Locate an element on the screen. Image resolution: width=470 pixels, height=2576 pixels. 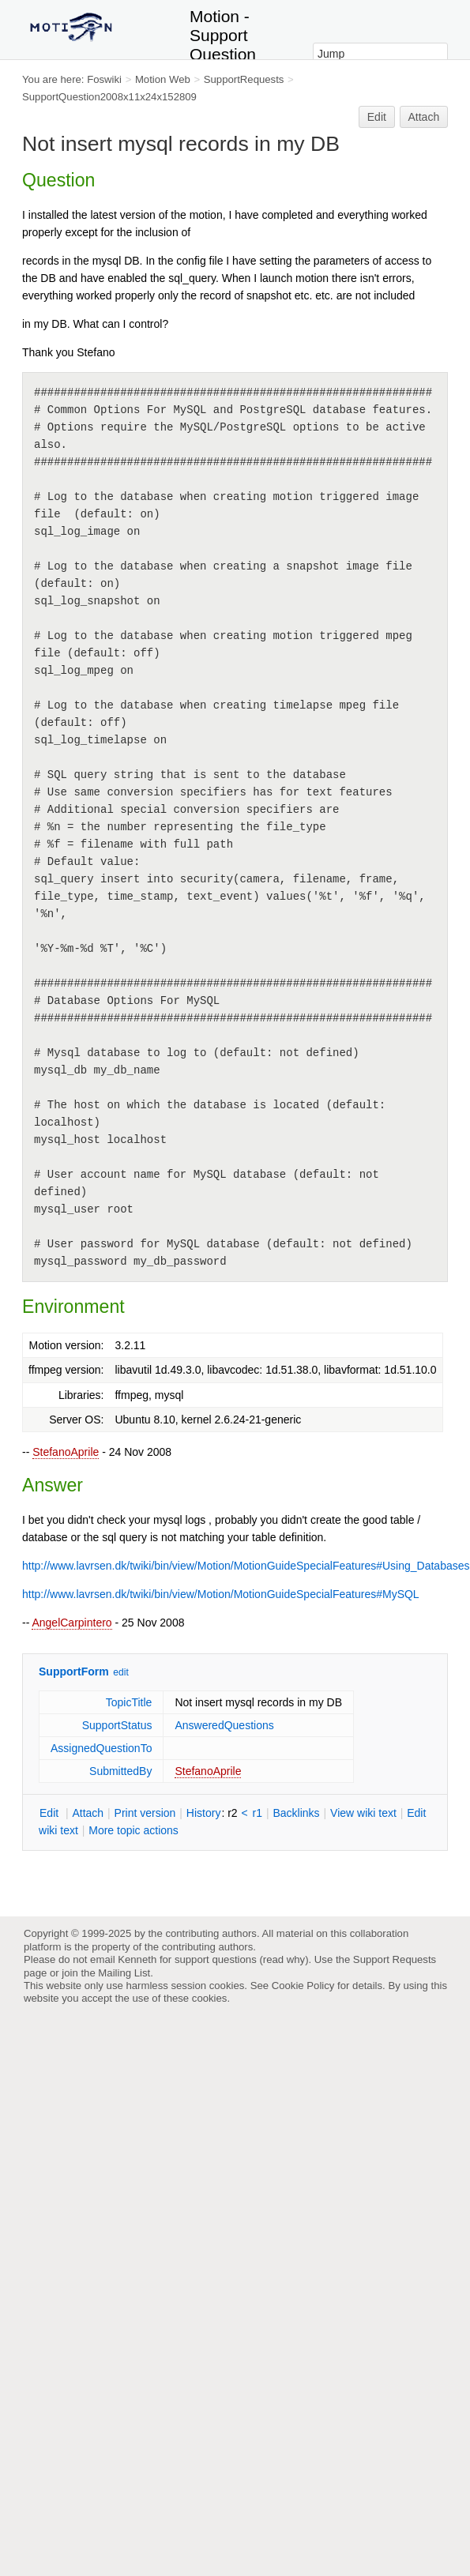
ttach is located at coordinates (87, 1813).